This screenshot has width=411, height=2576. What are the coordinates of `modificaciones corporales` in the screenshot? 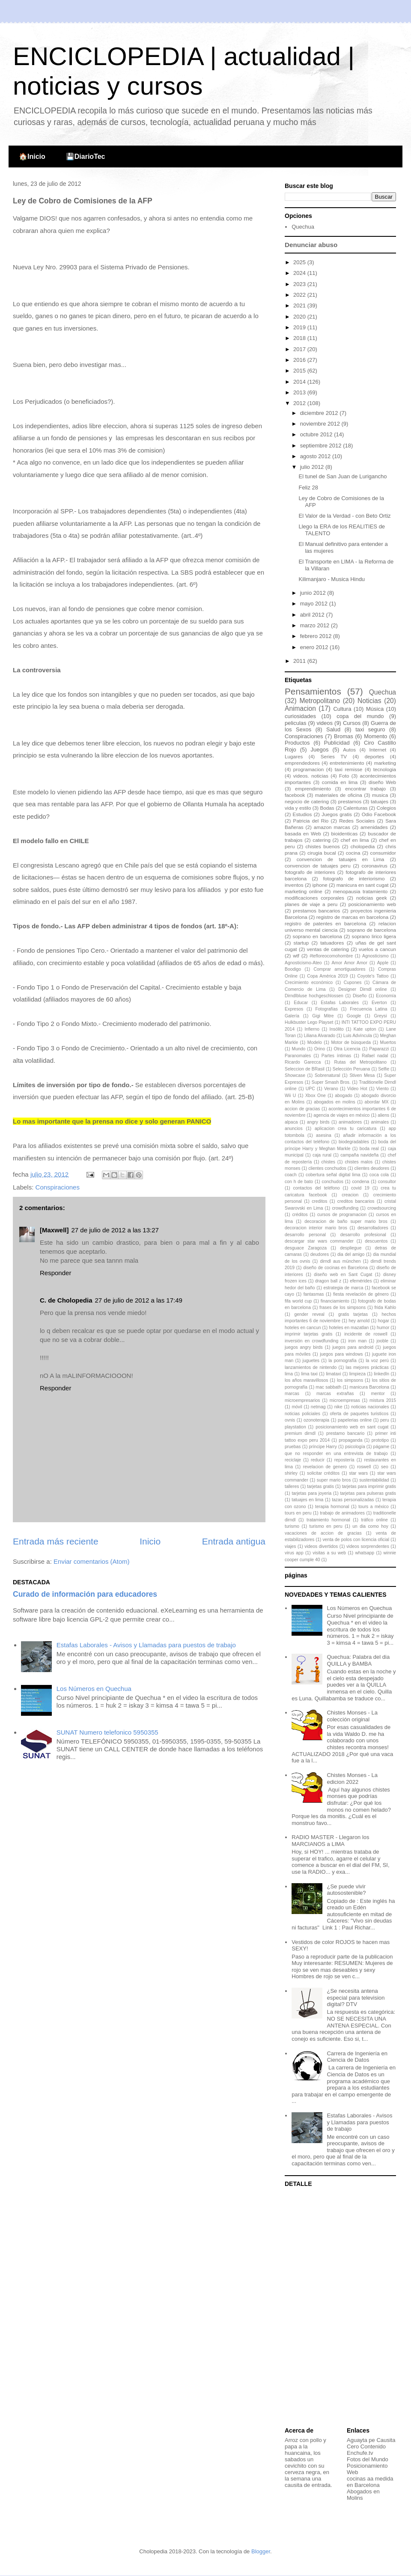 It's located at (314, 897).